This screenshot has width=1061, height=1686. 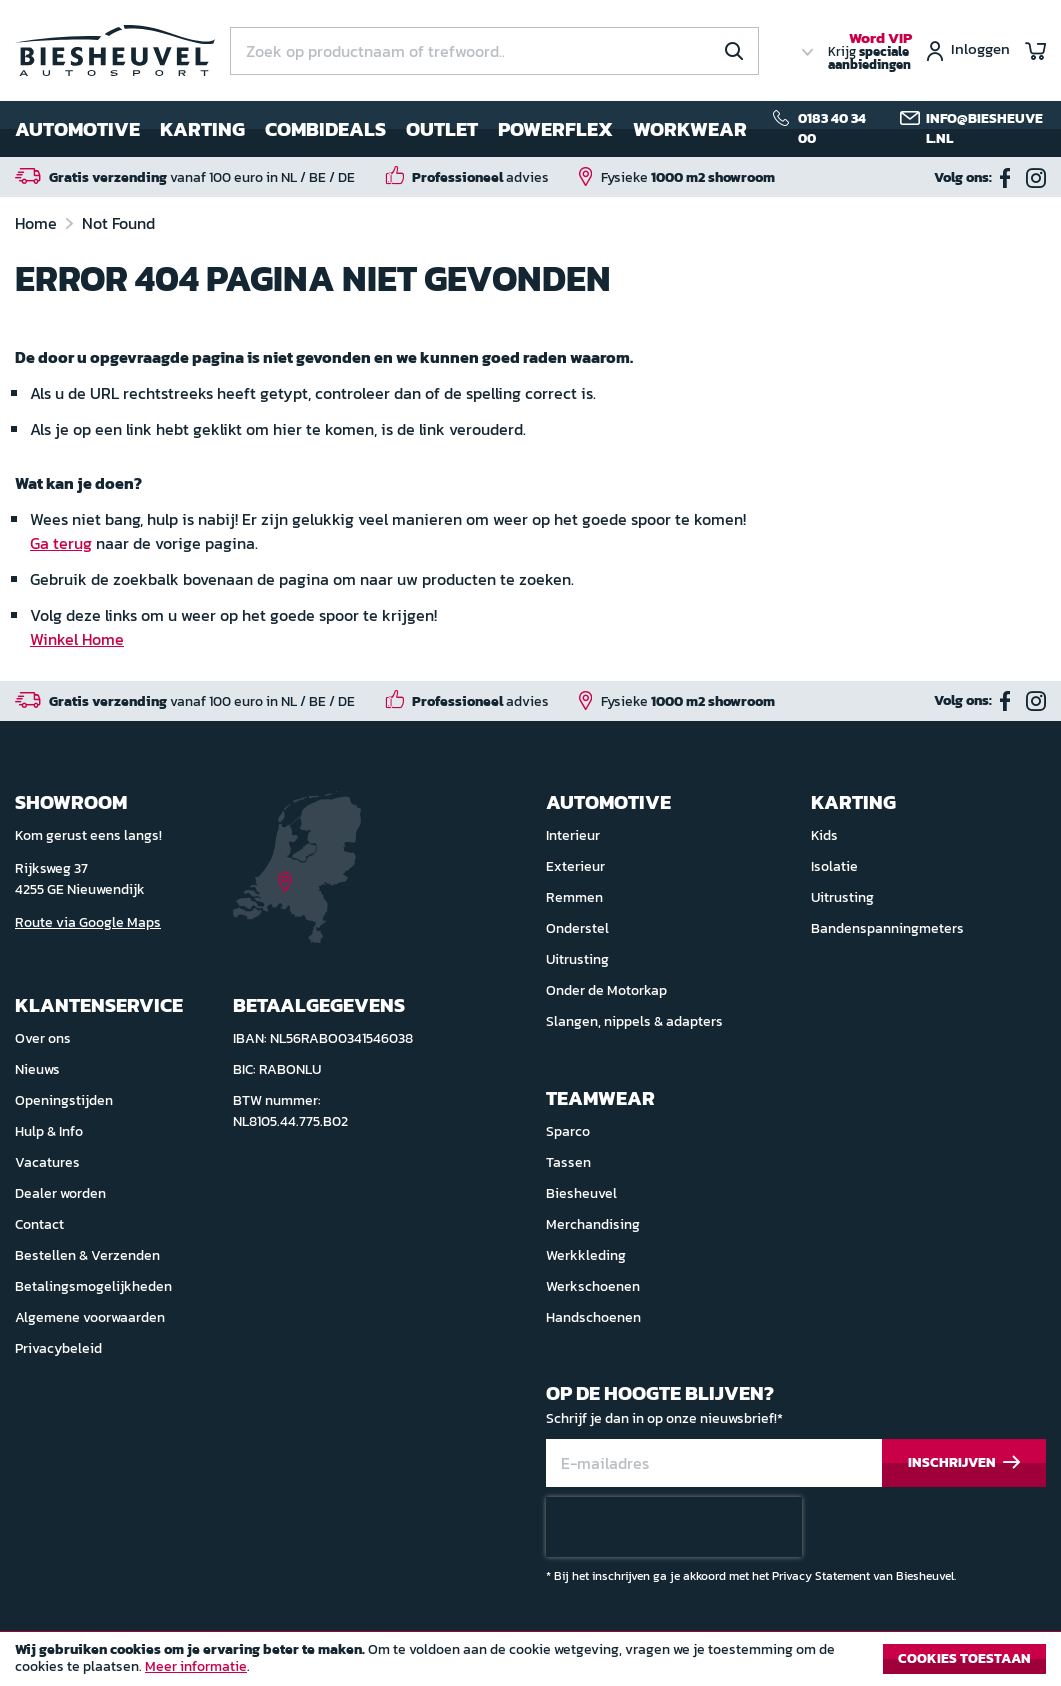 What do you see at coordinates (984, 128) in the screenshot?
I see `info@biesheuvel.nl` at bounding box center [984, 128].